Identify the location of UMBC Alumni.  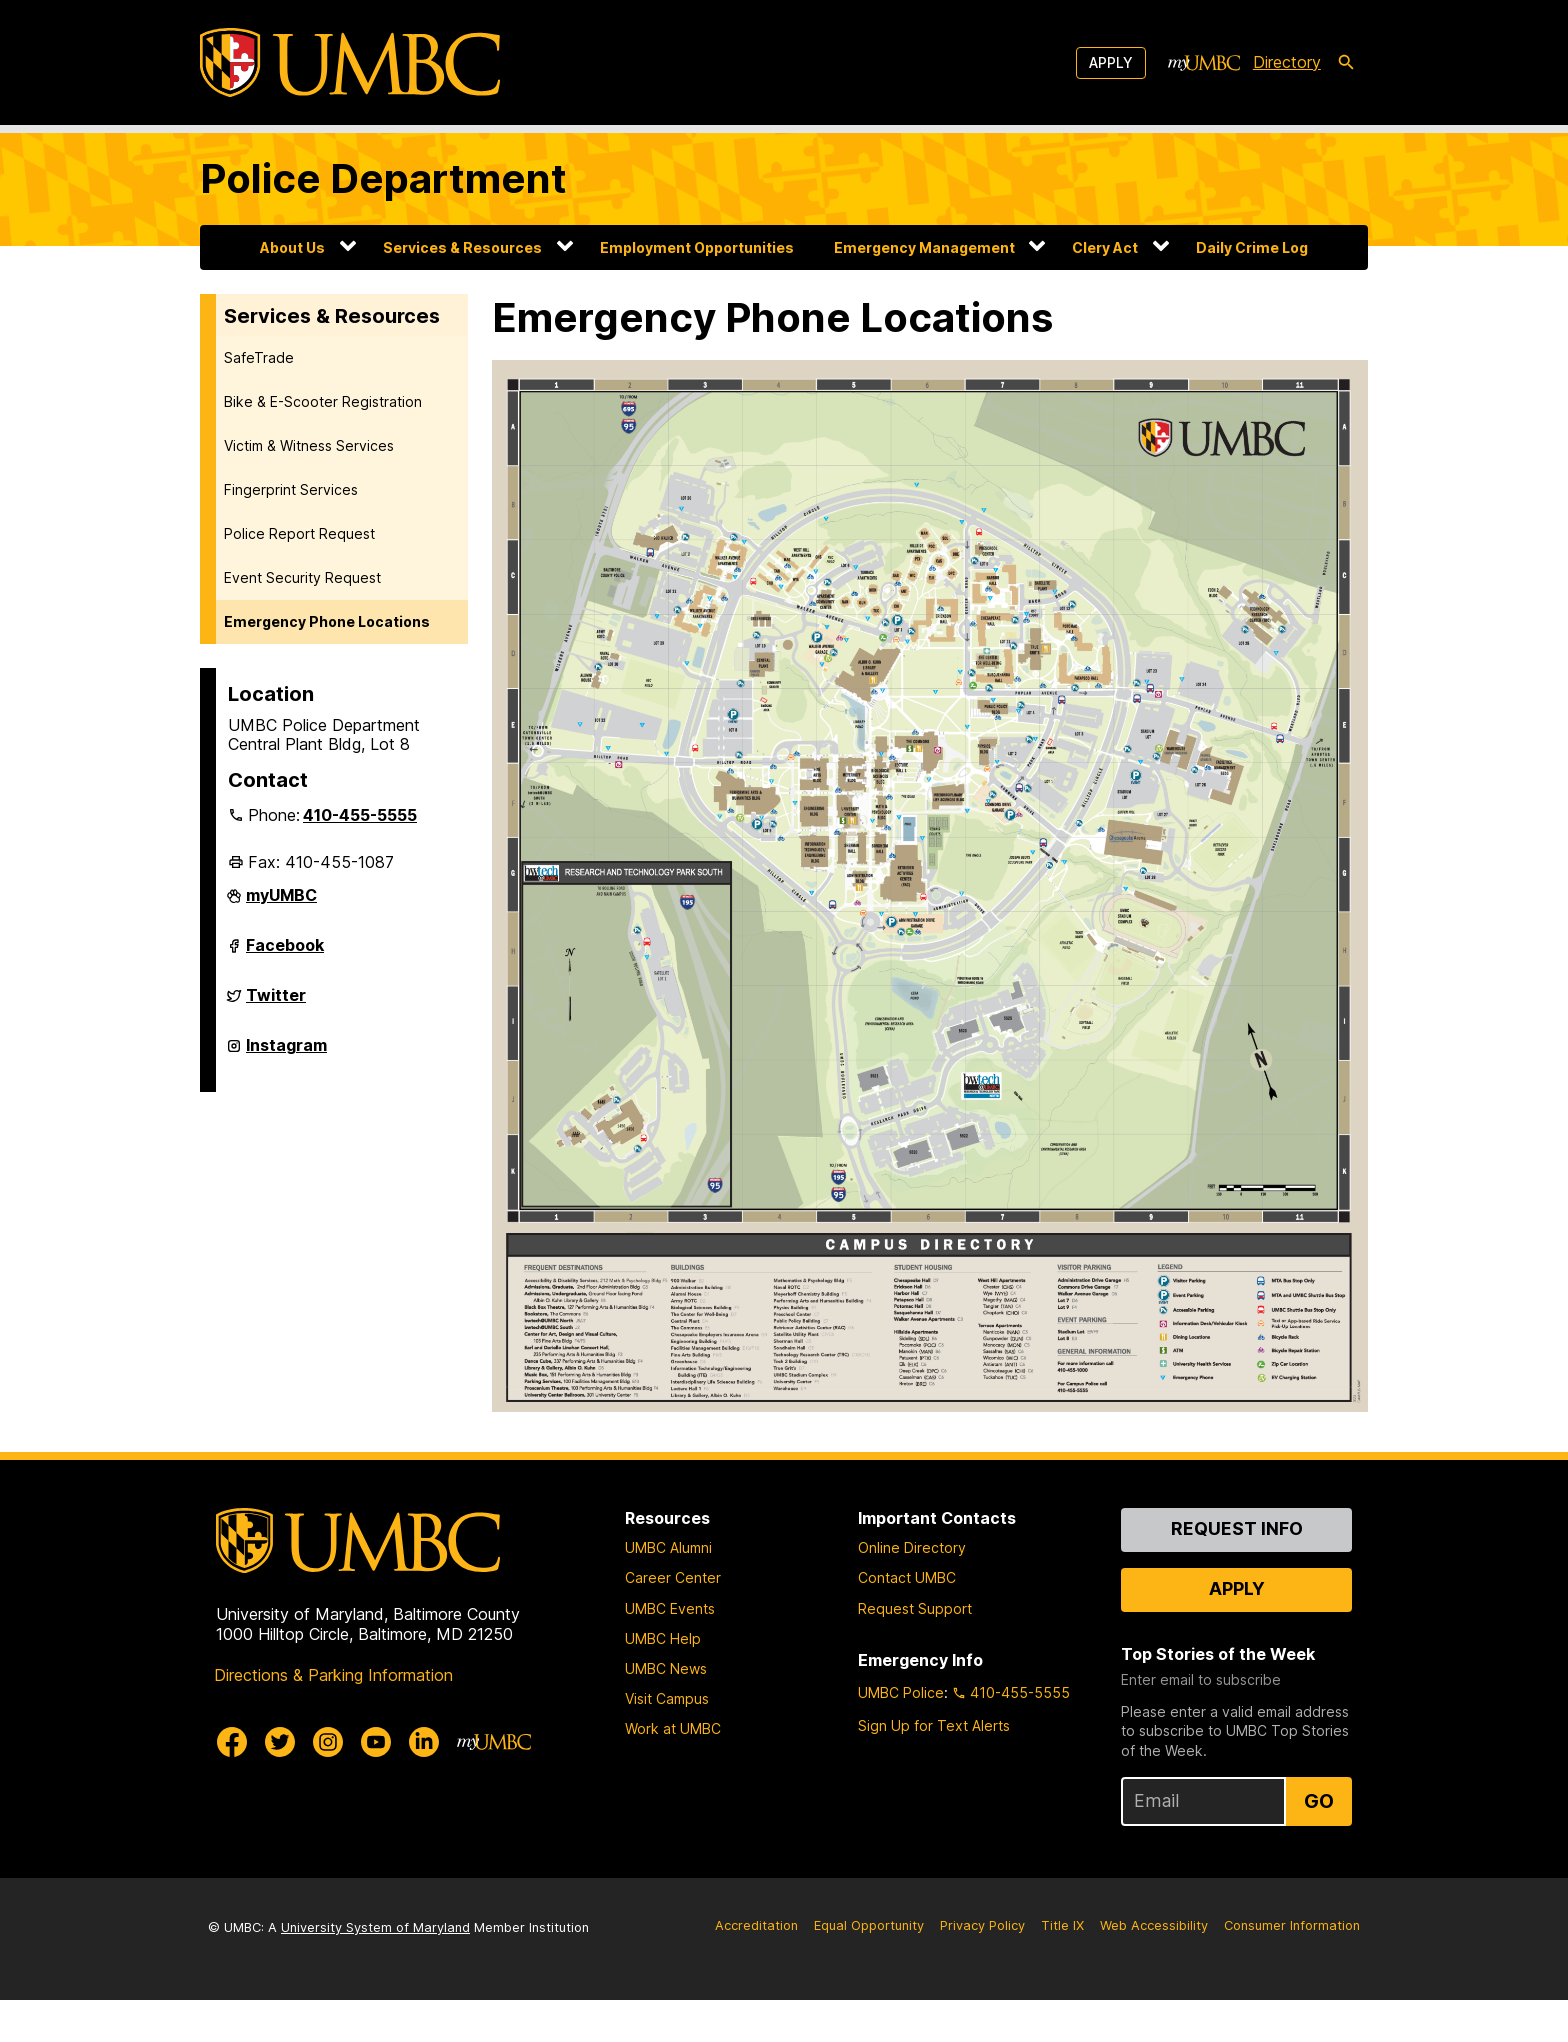
(668, 1589).